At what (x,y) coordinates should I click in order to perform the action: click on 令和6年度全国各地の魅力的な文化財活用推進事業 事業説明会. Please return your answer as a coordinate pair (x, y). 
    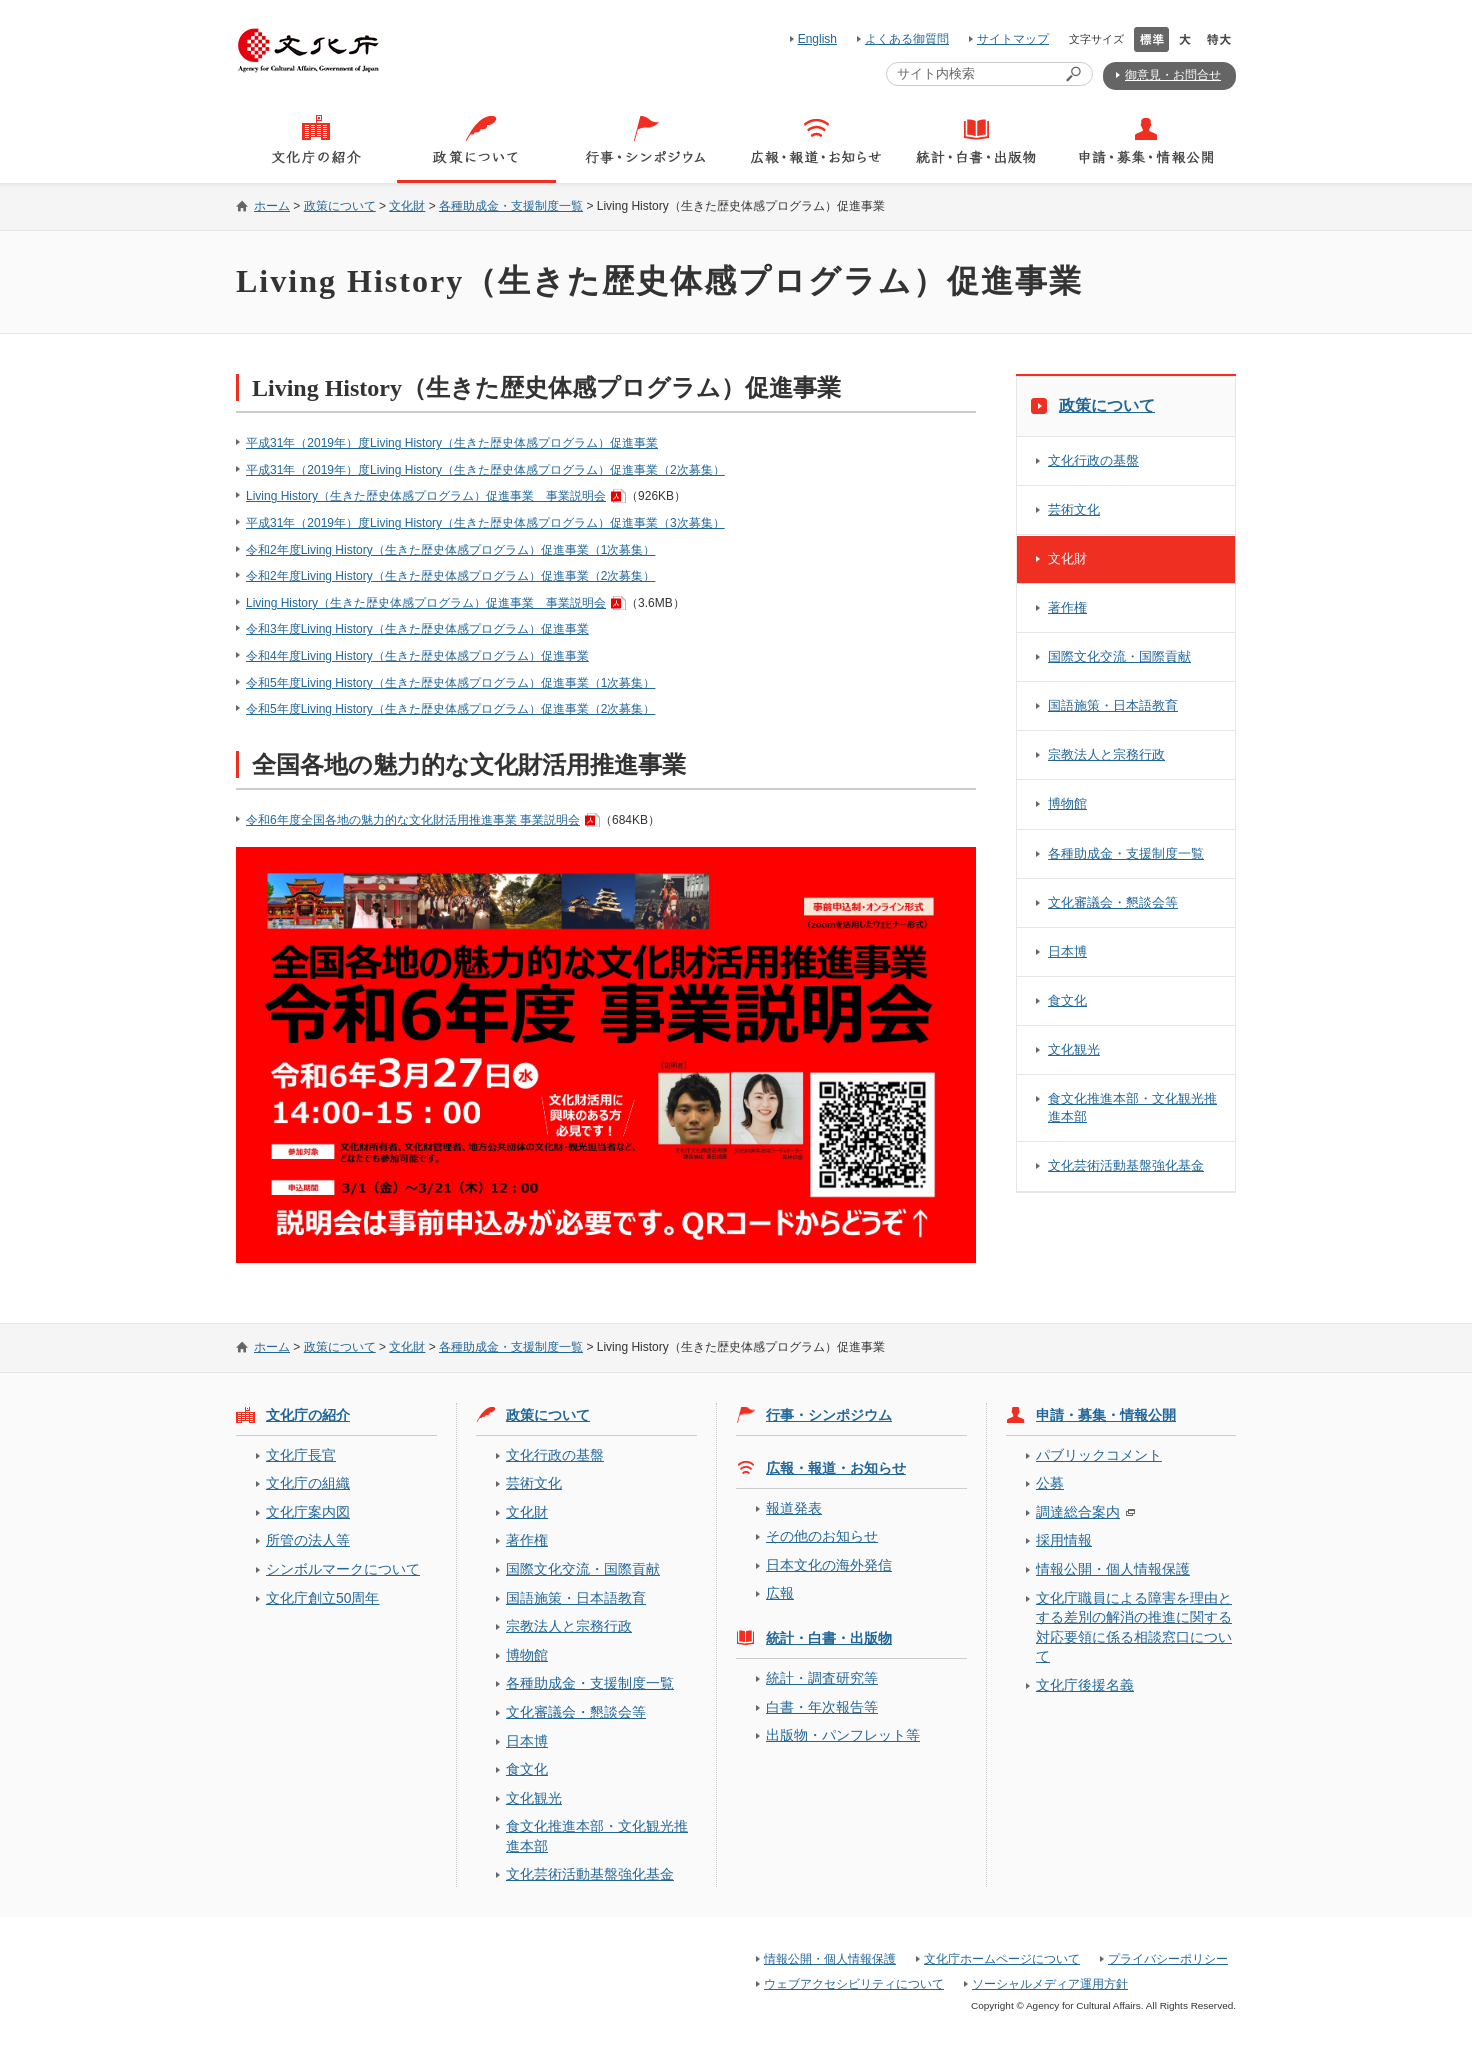
    Looking at the image, I should click on (413, 820).